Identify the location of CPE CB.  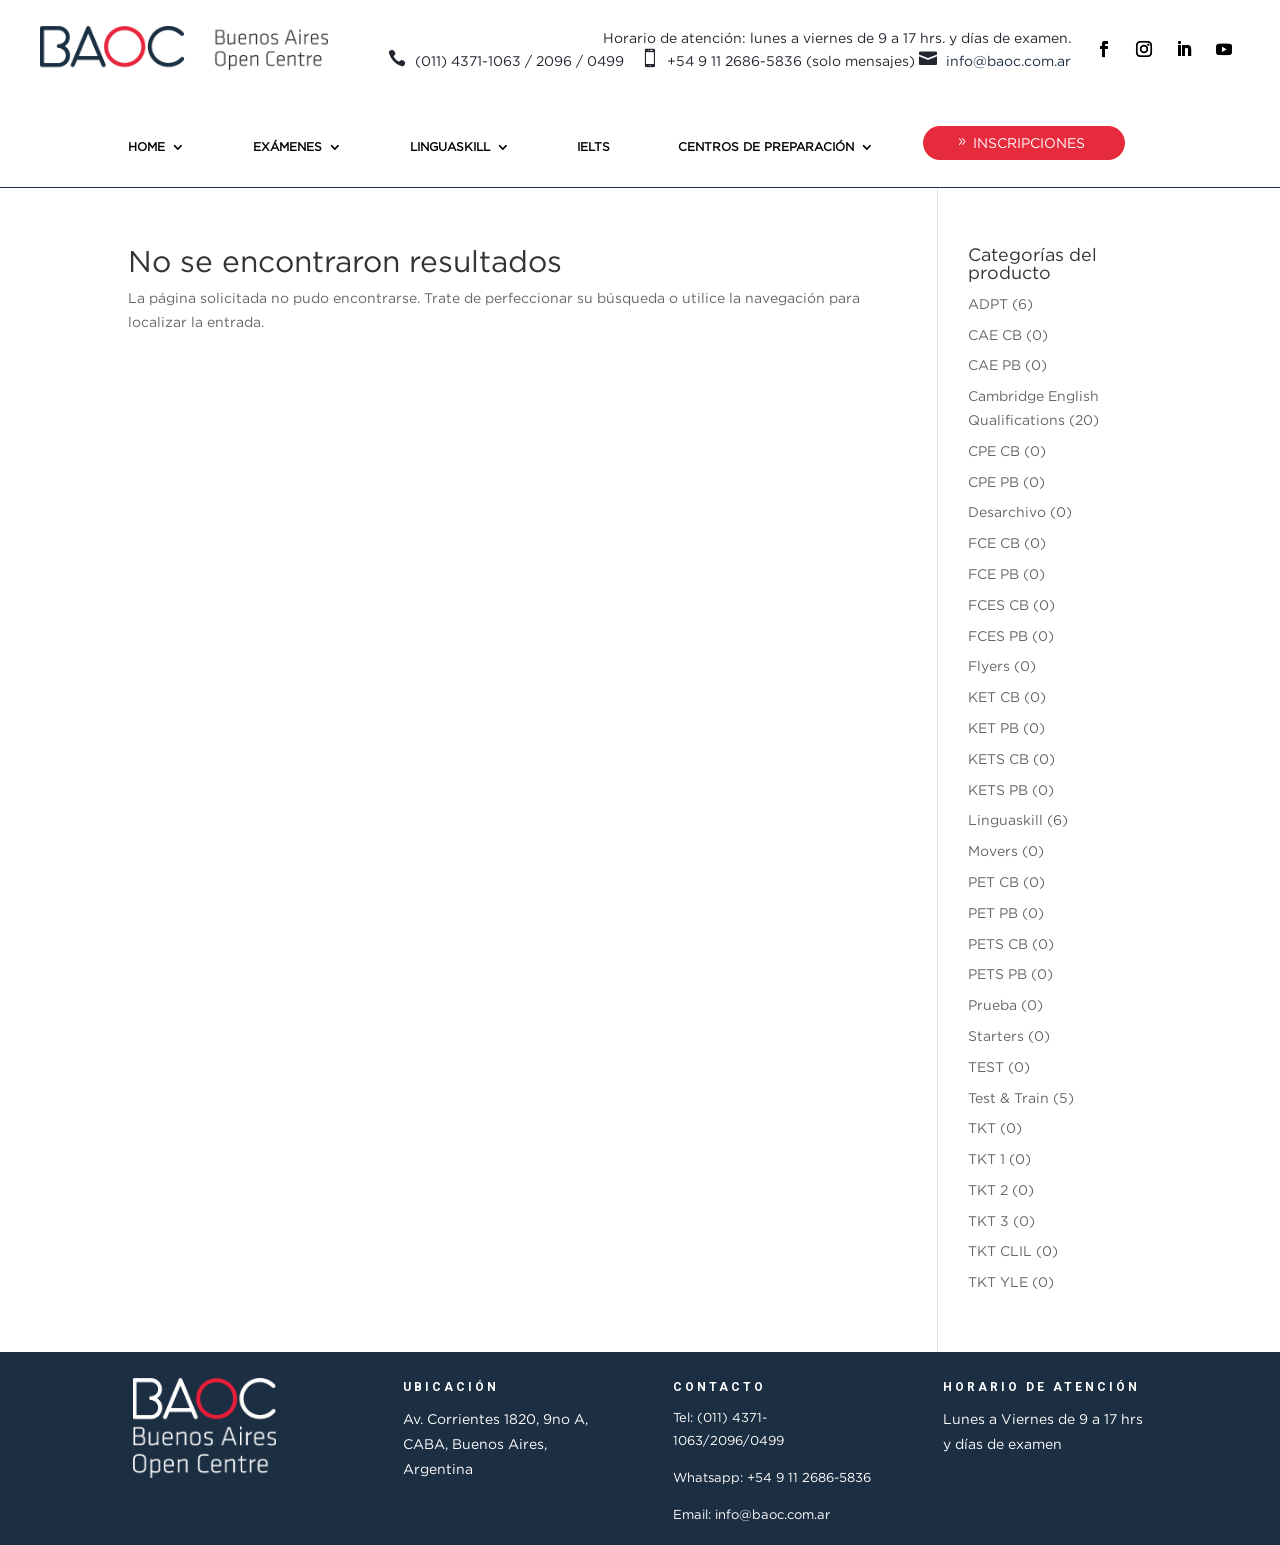
(994, 450).